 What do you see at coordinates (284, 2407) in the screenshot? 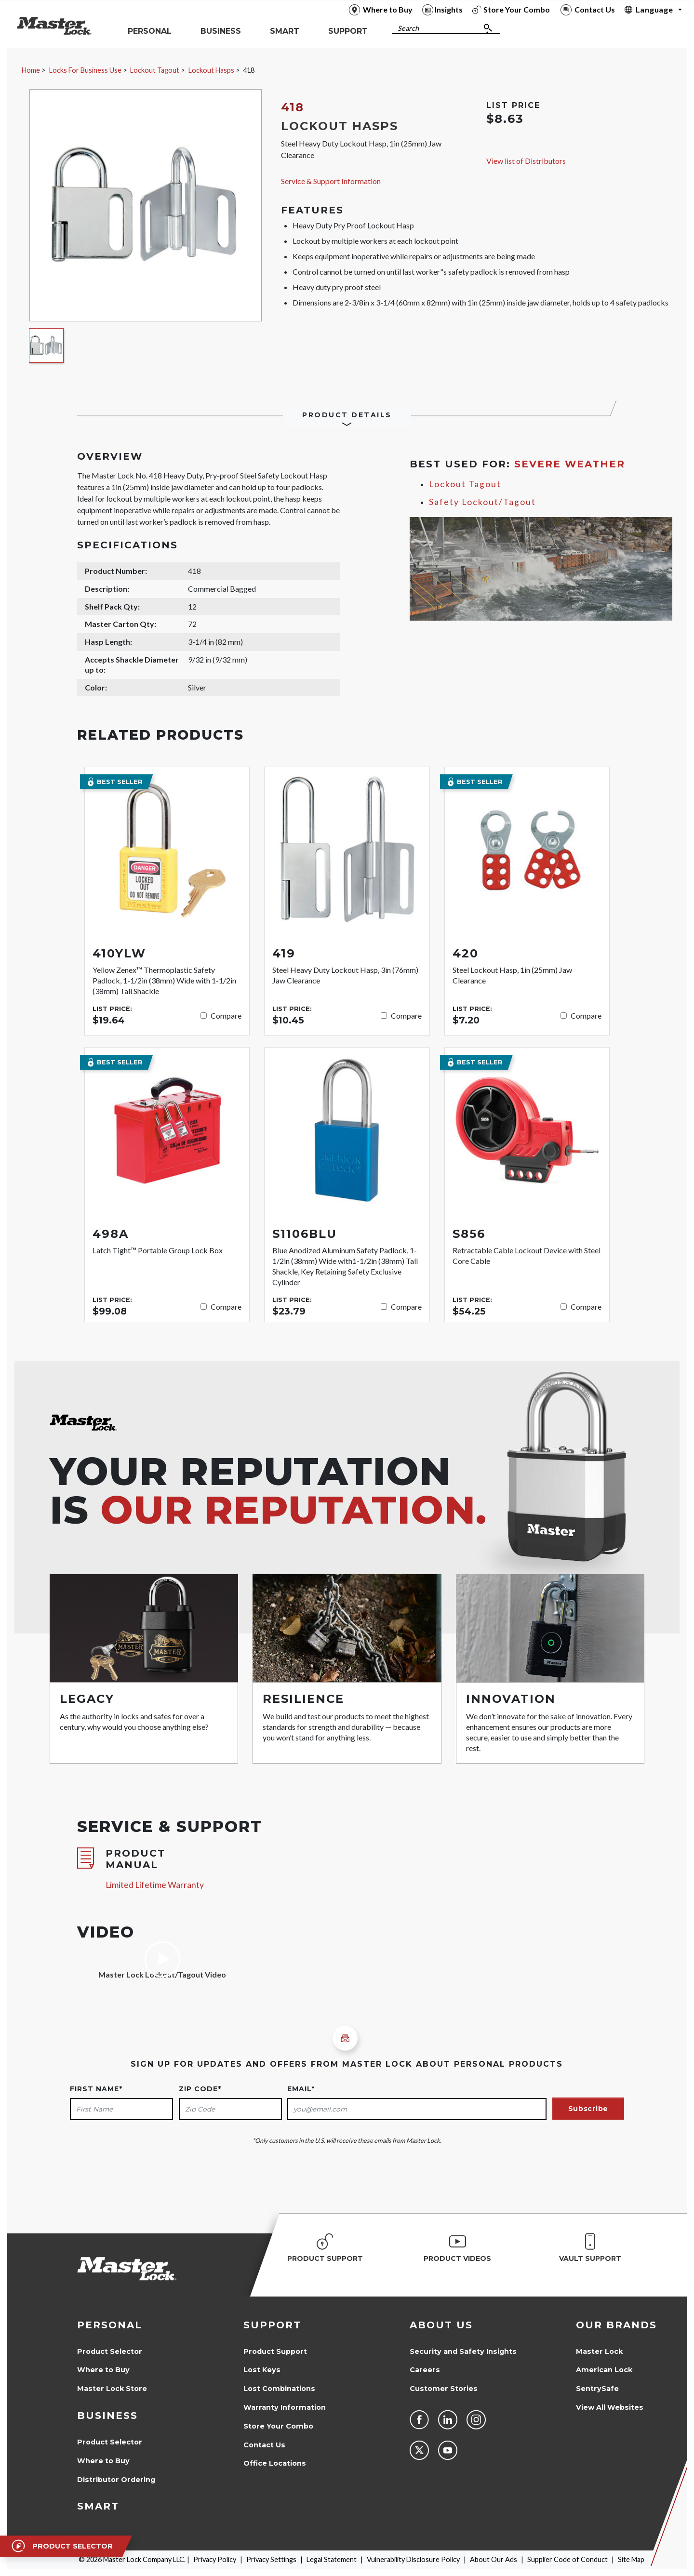
I see `Warranty Information` at bounding box center [284, 2407].